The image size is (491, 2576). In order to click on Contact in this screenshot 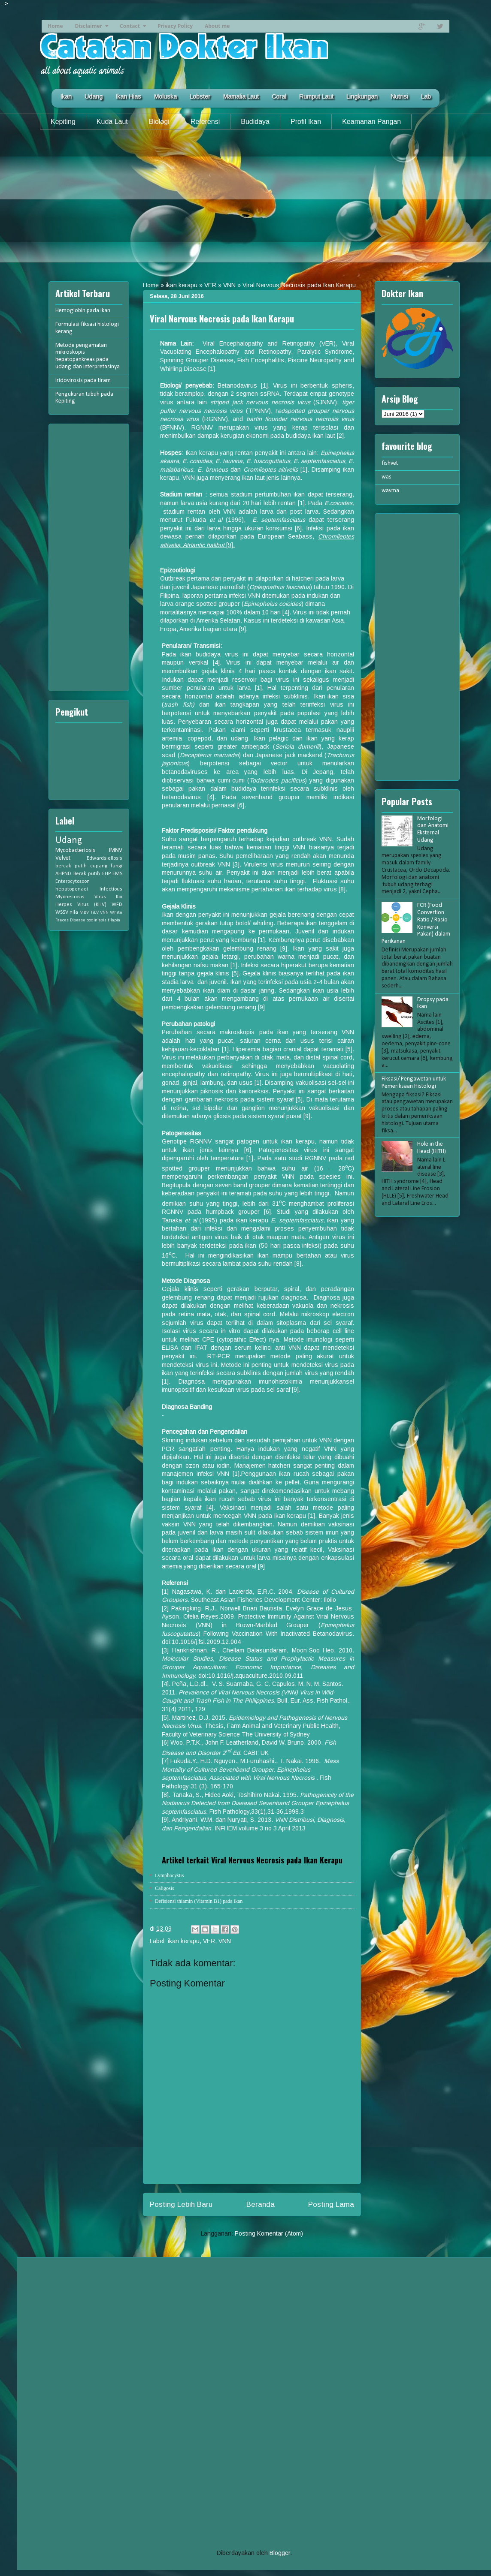, I will do `click(130, 26)`.